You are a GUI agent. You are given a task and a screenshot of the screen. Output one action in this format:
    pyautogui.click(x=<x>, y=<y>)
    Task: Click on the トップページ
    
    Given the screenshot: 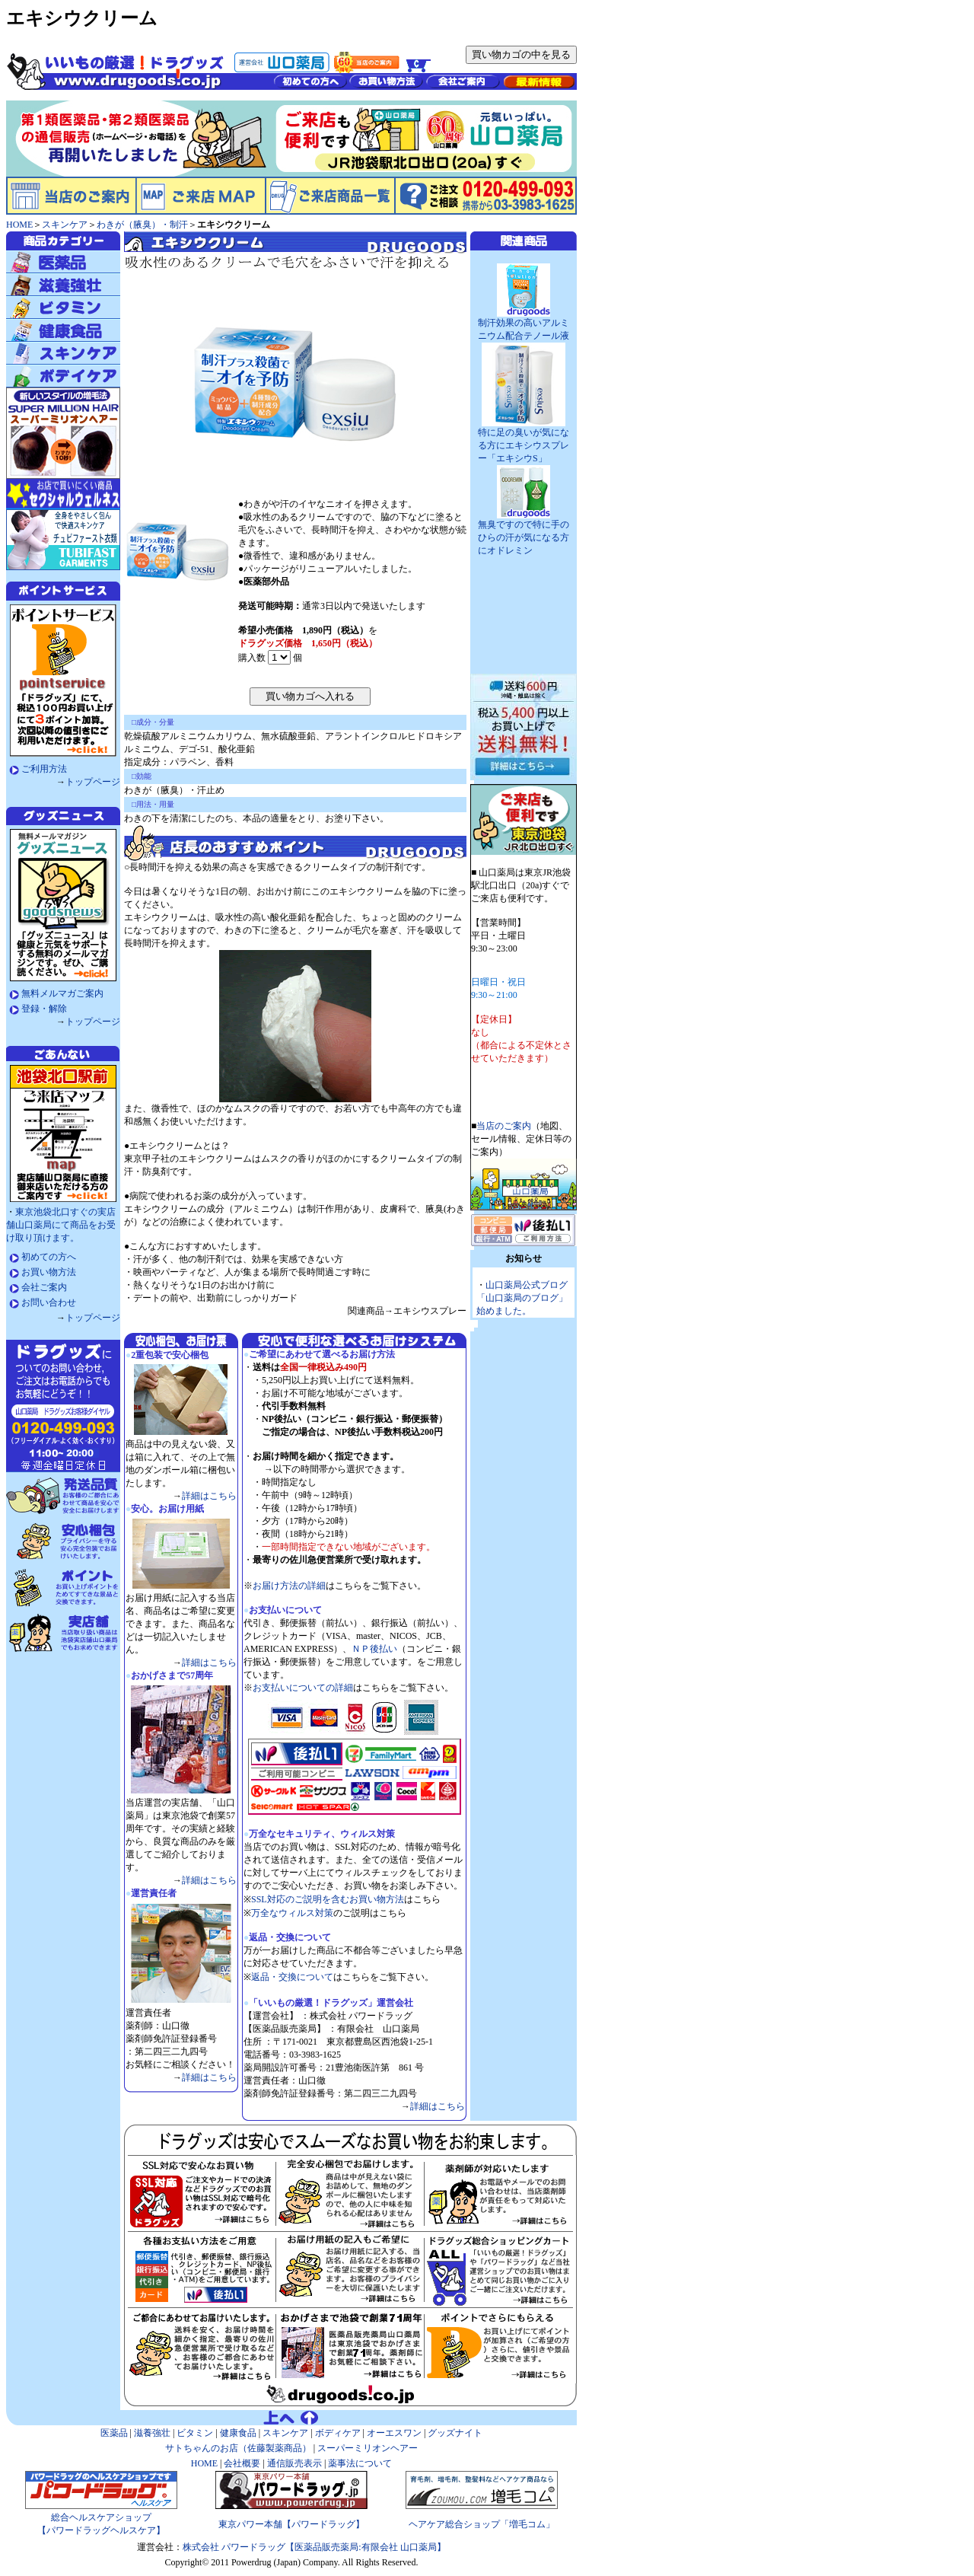 What is the action you would take?
    pyautogui.click(x=92, y=781)
    